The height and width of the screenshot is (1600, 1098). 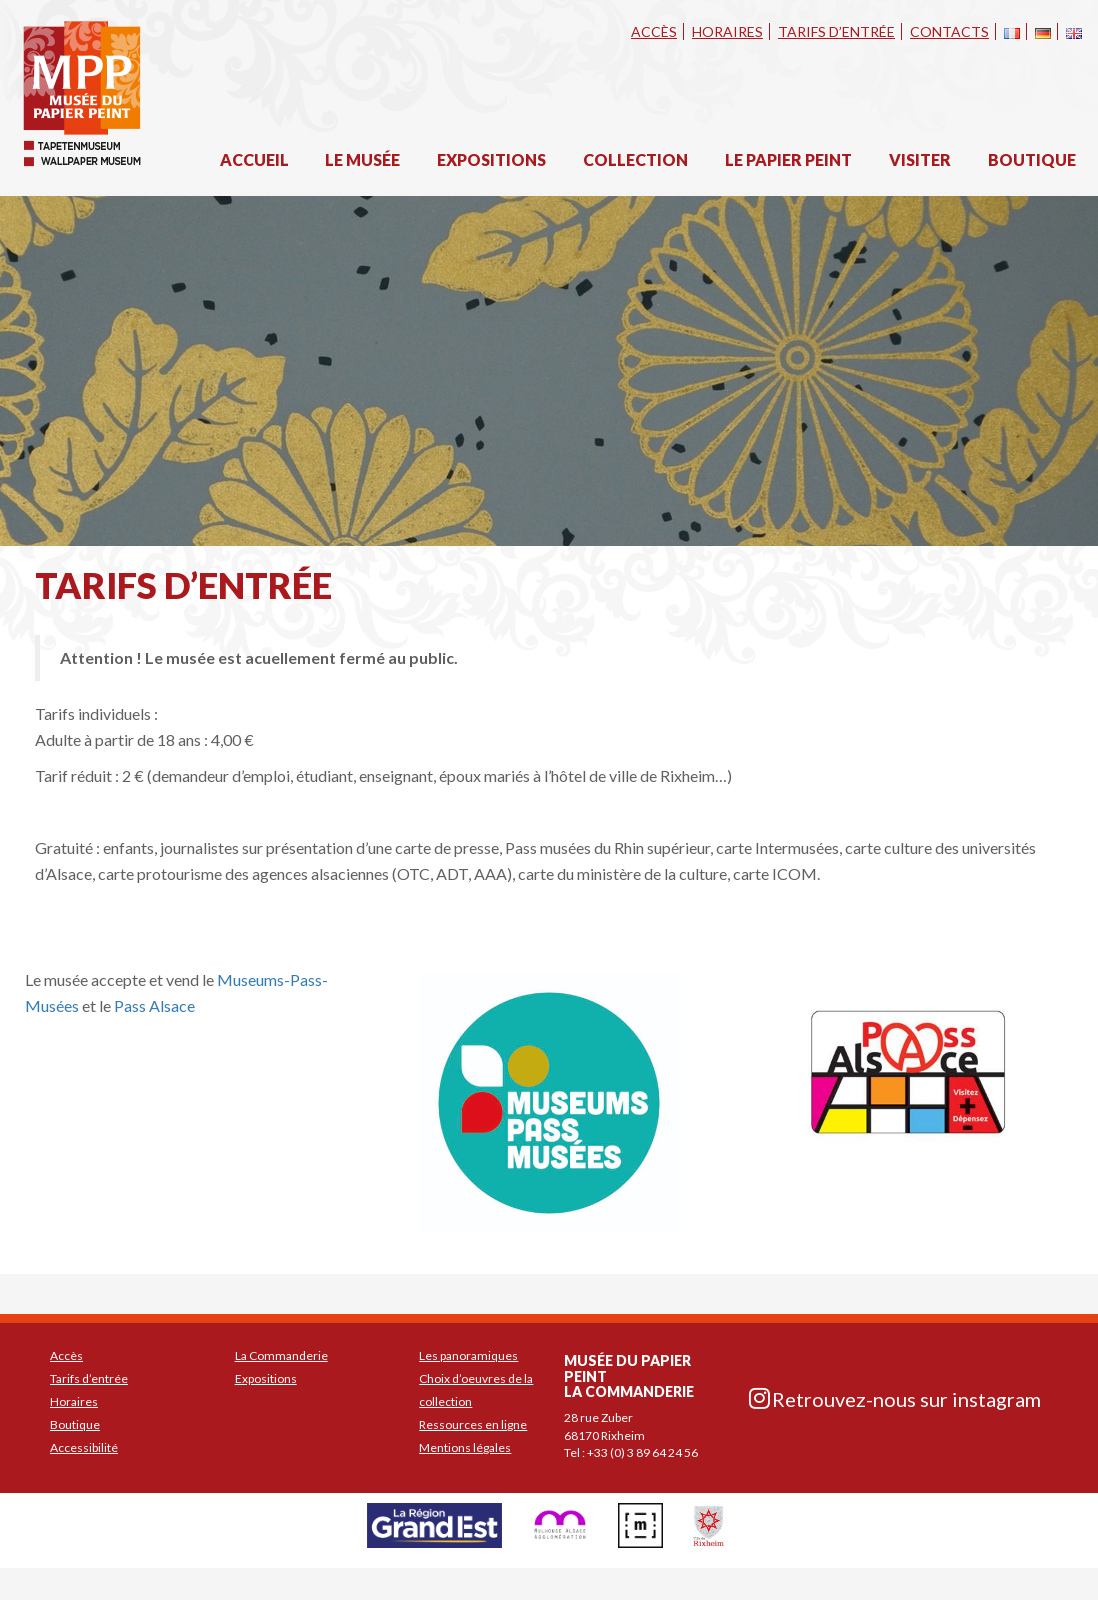 What do you see at coordinates (836, 31) in the screenshot?
I see `Tarifs d’entrée` at bounding box center [836, 31].